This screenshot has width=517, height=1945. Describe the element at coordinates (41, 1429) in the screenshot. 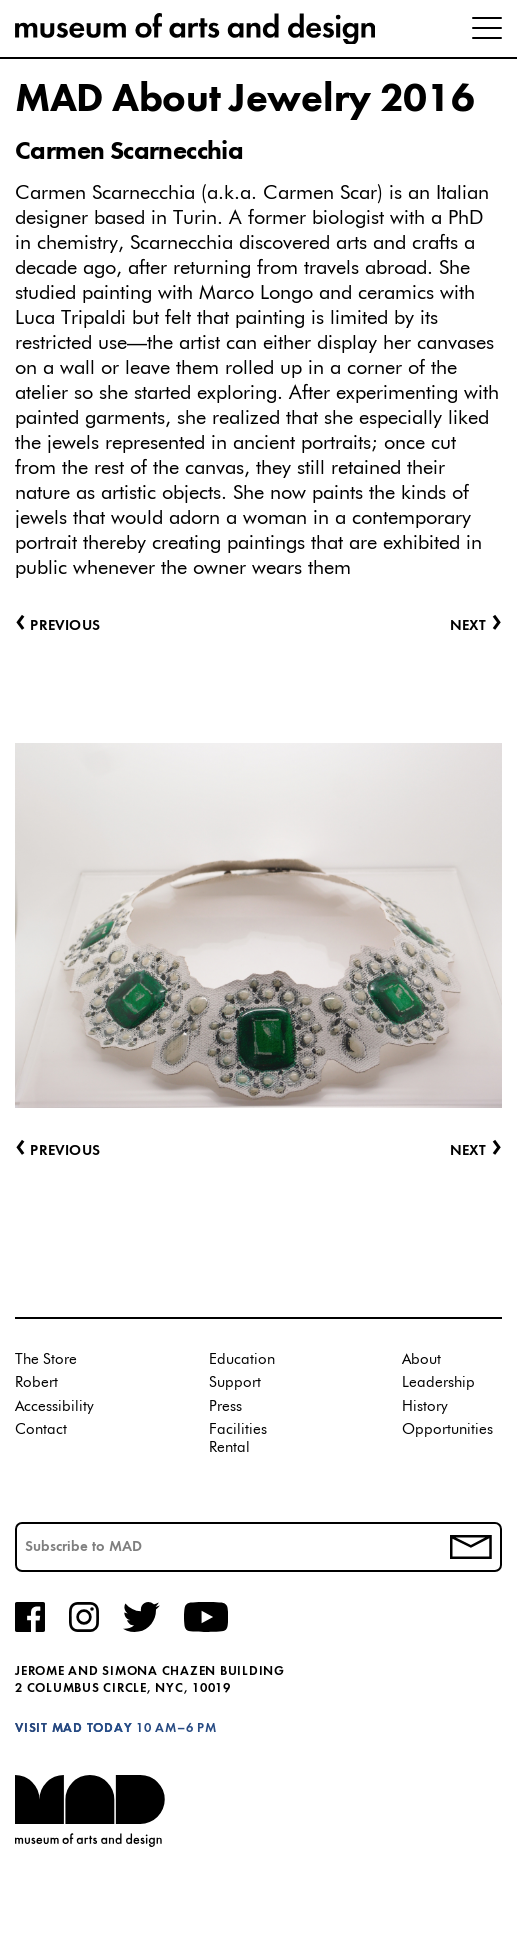

I see `Contact` at that location.